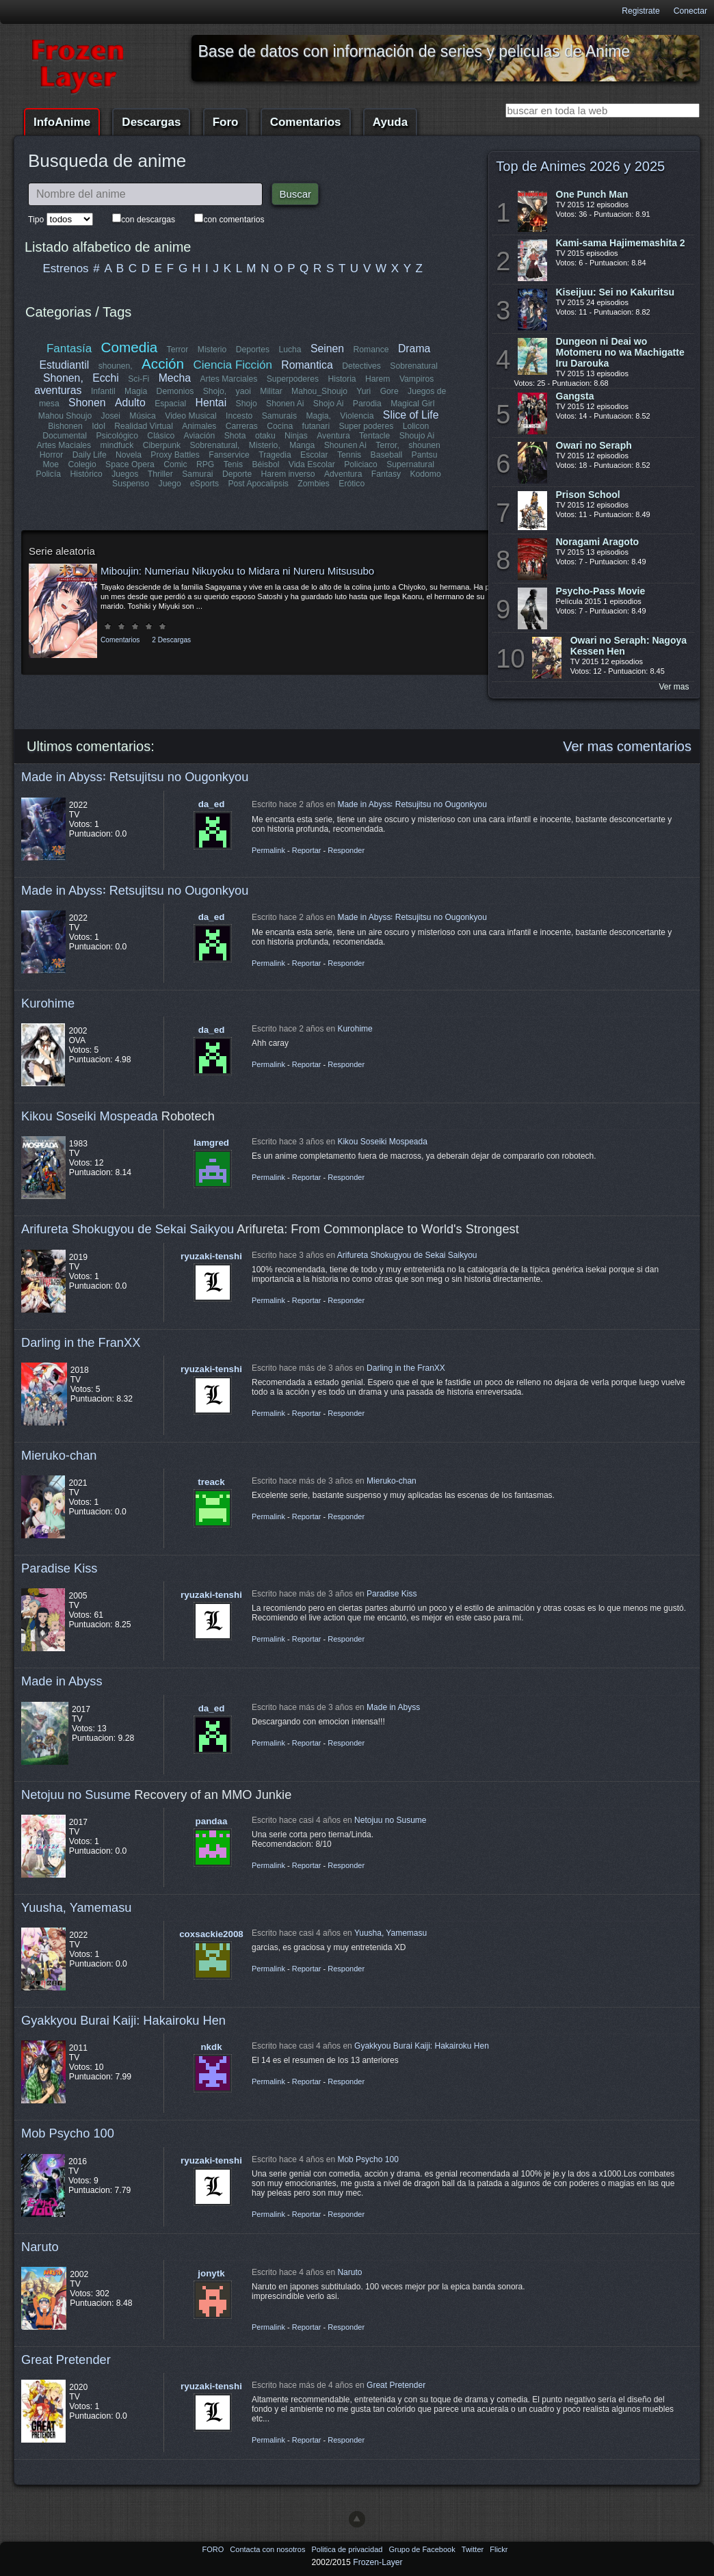 The image size is (714, 2576). Describe the element at coordinates (265, 436) in the screenshot. I see `otaku` at that location.